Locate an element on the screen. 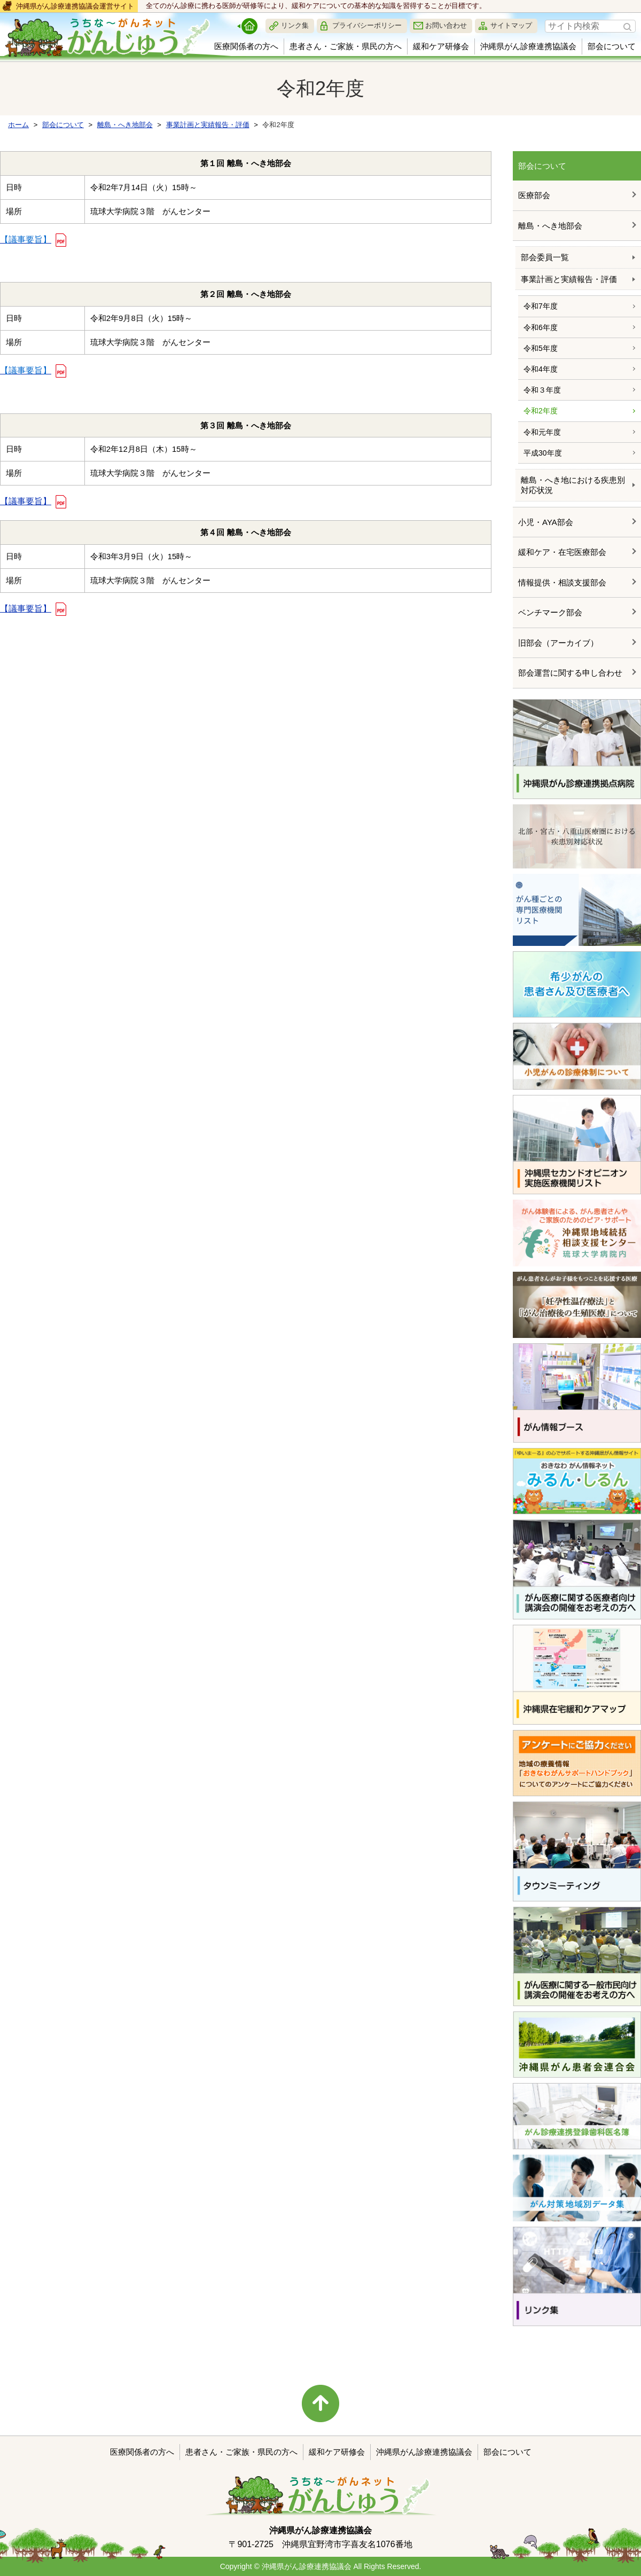 This screenshot has height=2576, width=641. 事業計画と実績報告・評価 is located at coordinates (569, 279).